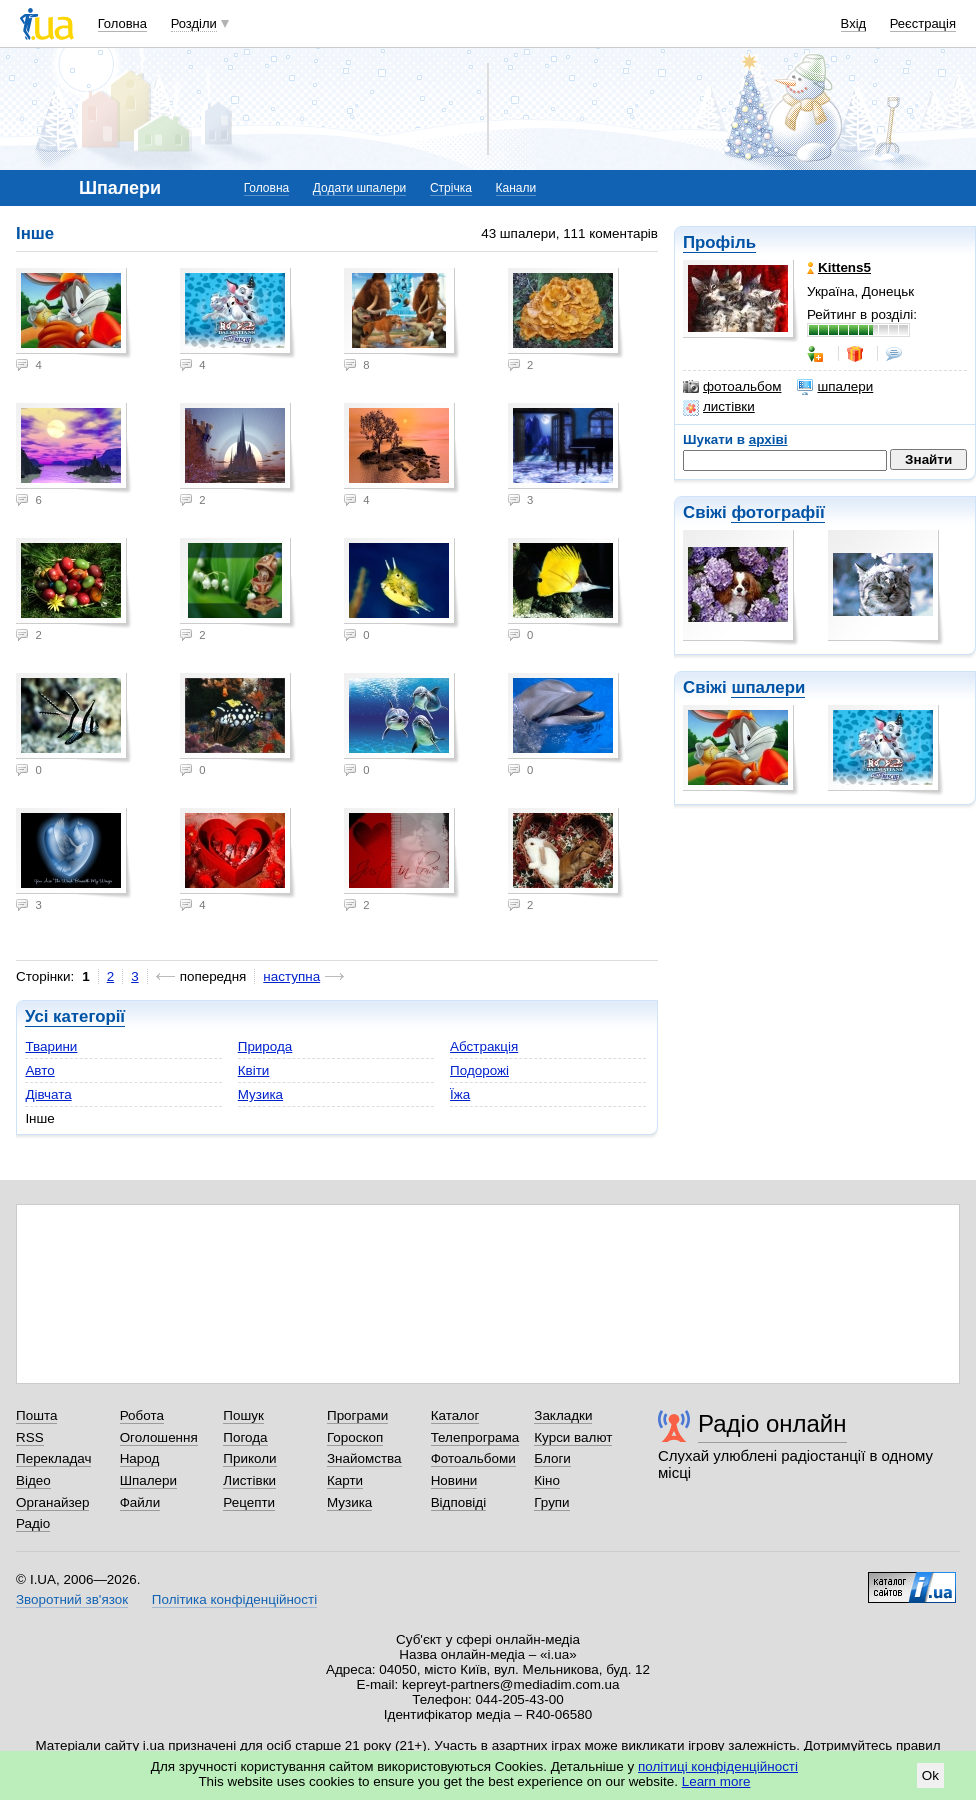  I want to click on Їжа, so click(460, 1094).